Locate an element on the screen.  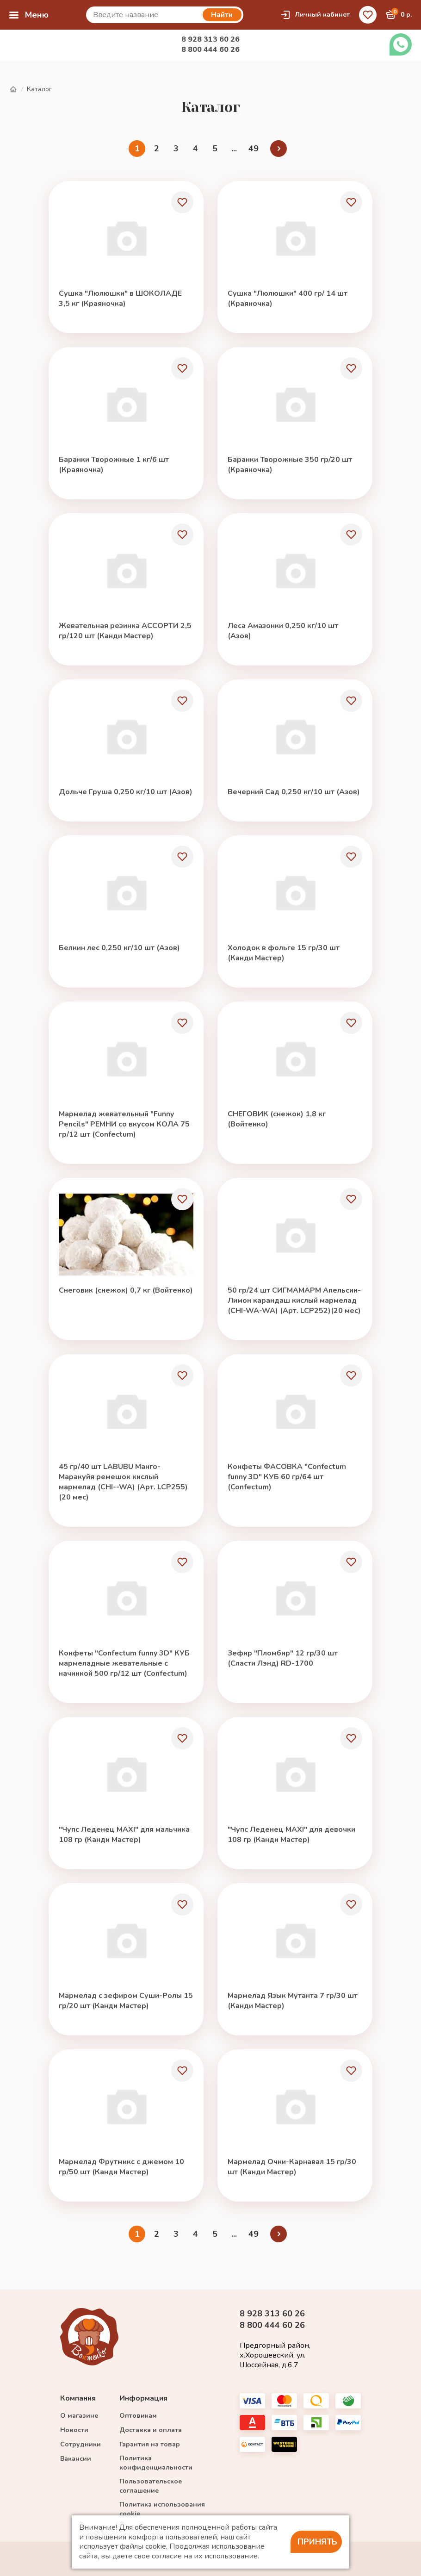
Мармелад Фрутмикс с джемом 10 гр/50 шт (Канди Мастер) is located at coordinates (121, 2167).